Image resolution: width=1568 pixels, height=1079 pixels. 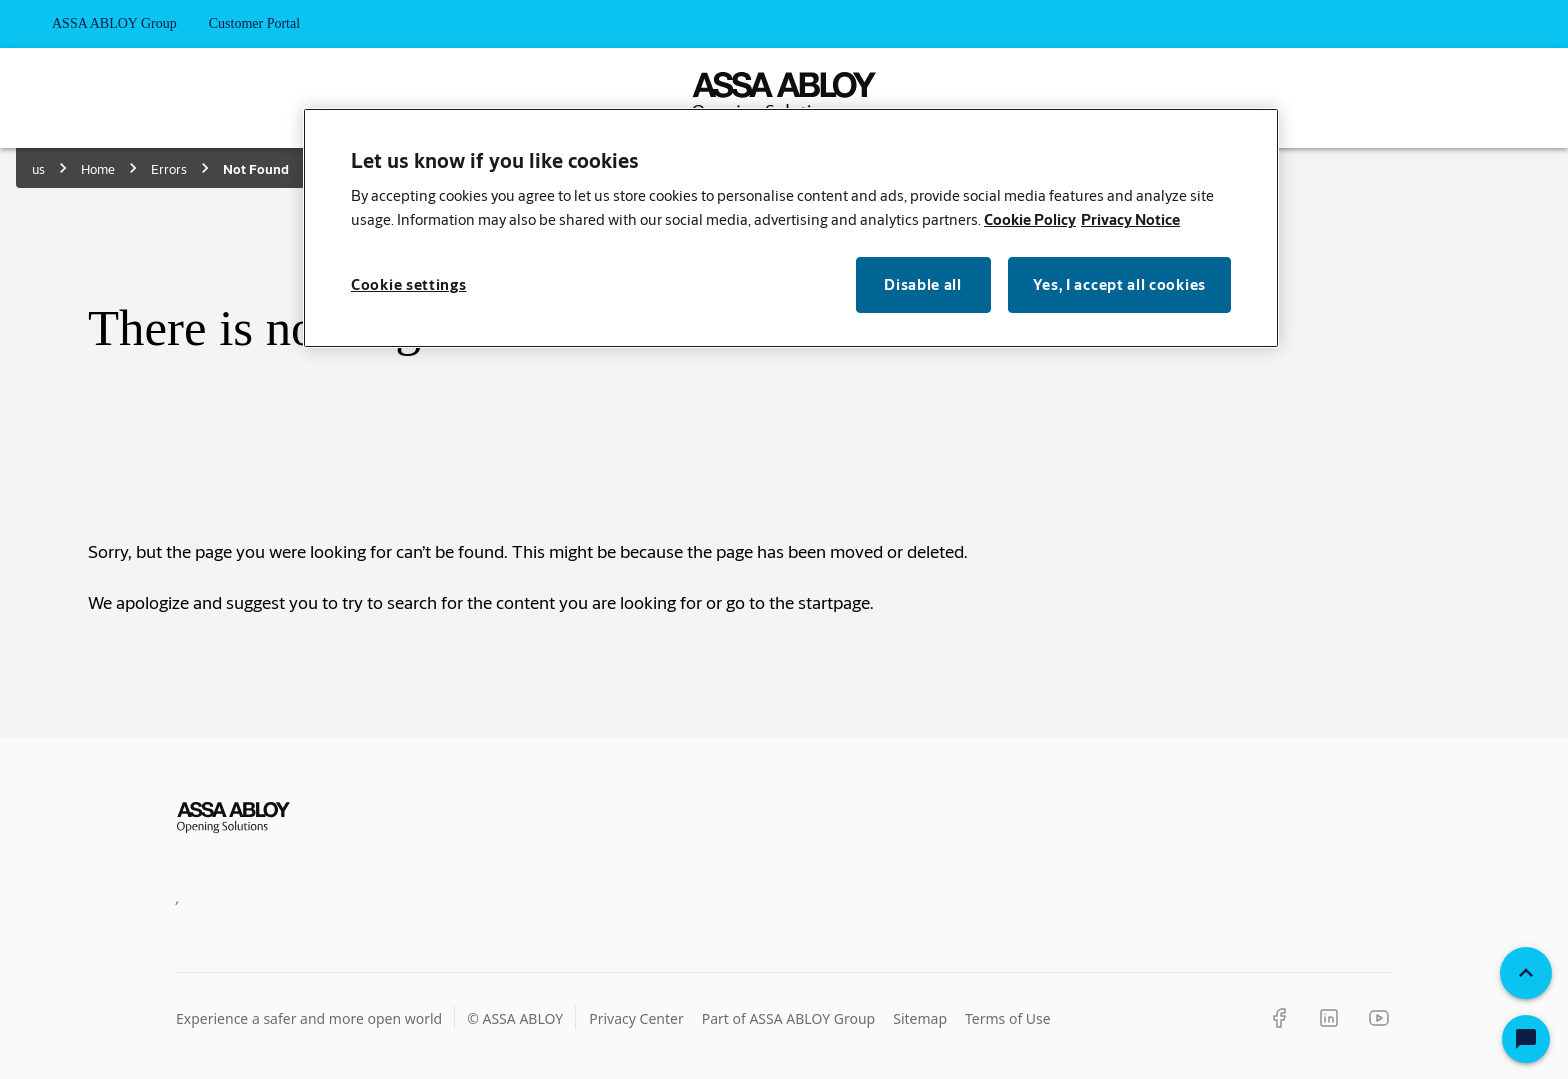 What do you see at coordinates (1379, 1018) in the screenshot?
I see `[YouTube]` at bounding box center [1379, 1018].